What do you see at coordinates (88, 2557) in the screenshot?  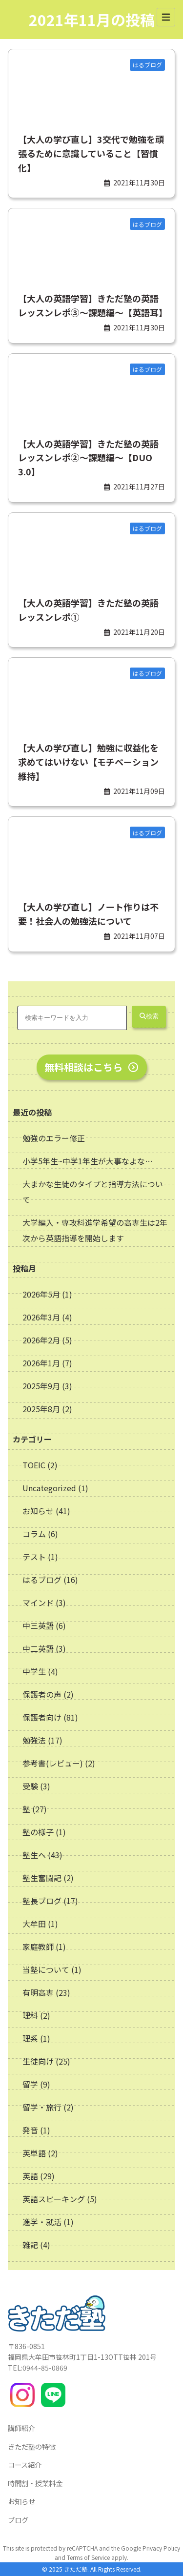 I see `Terms of Service` at bounding box center [88, 2557].